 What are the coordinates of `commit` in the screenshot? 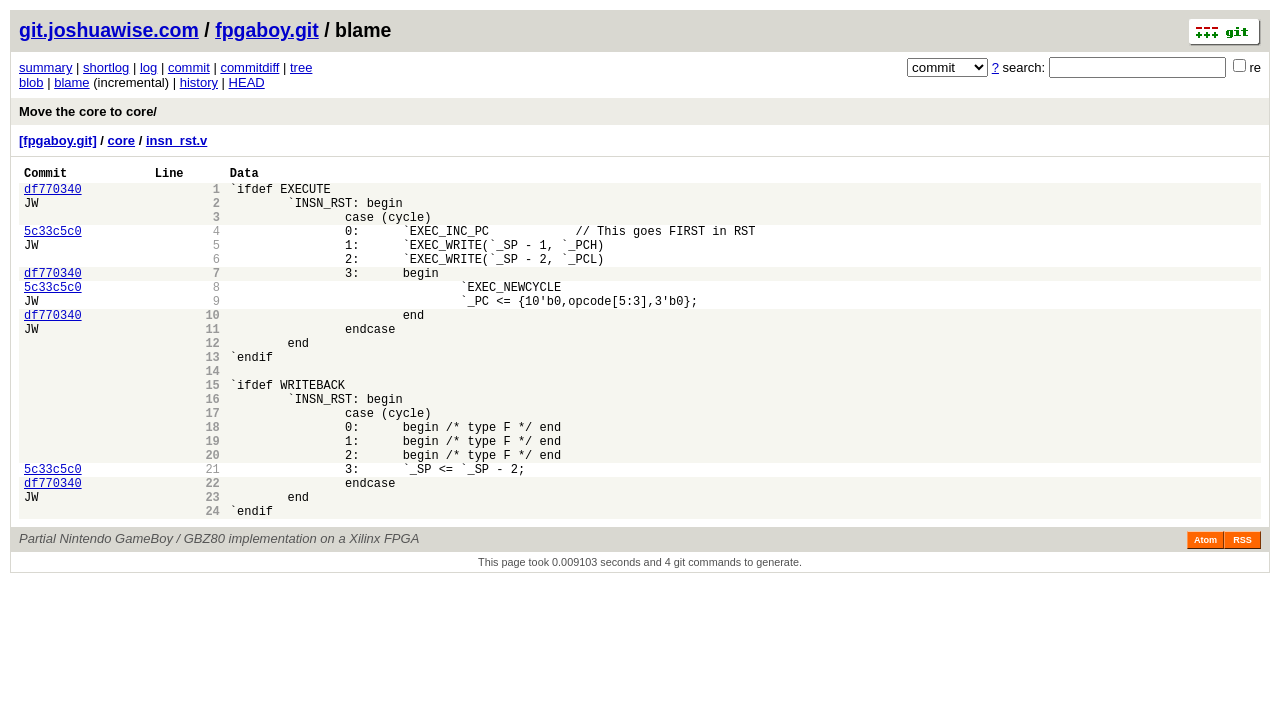 It's located at (189, 67).